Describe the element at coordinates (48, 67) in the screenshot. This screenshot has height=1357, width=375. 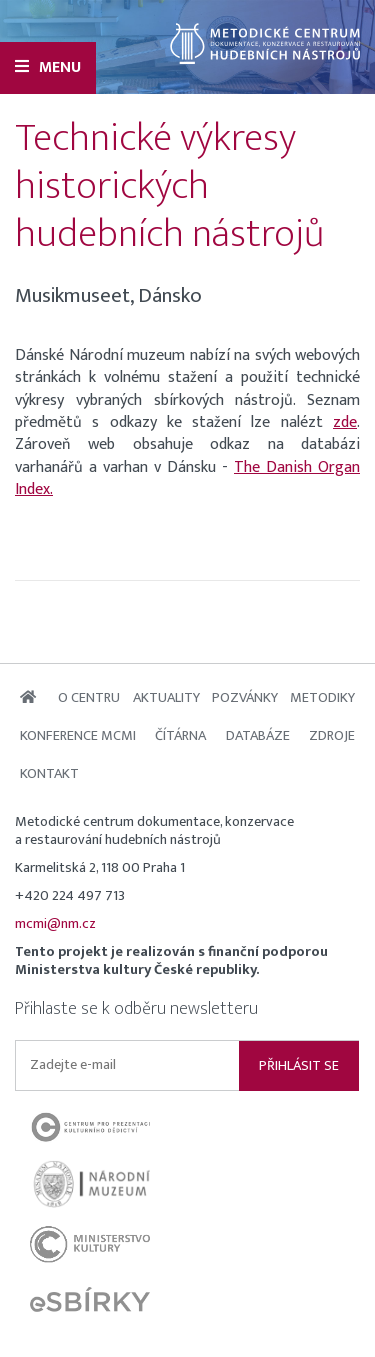
I see `Menu` at that location.